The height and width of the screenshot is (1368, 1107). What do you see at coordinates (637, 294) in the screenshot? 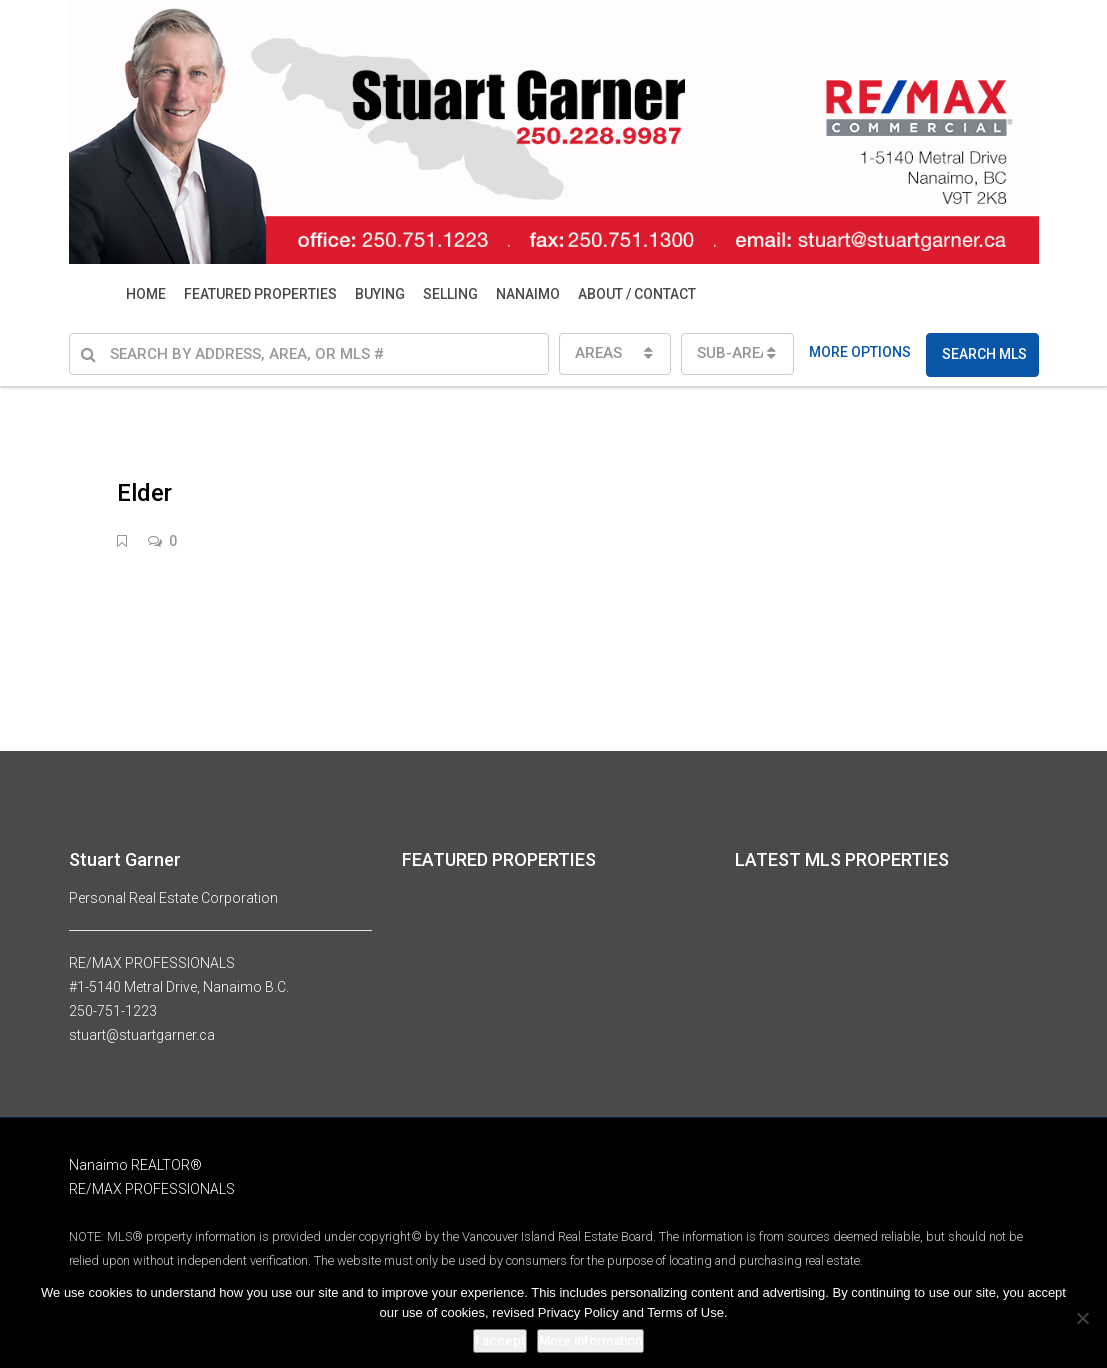
I see `ABOUT / CONTACT` at bounding box center [637, 294].